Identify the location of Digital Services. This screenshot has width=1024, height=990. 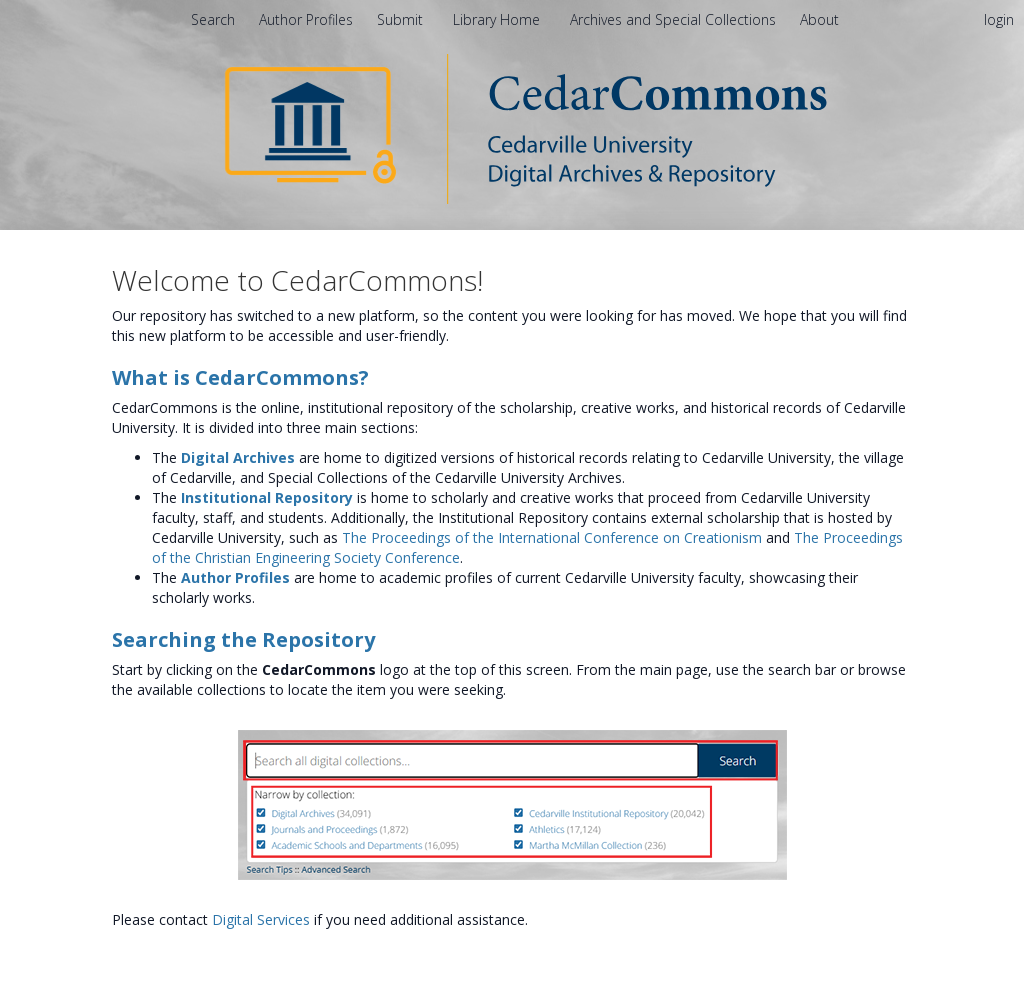
(261, 919).